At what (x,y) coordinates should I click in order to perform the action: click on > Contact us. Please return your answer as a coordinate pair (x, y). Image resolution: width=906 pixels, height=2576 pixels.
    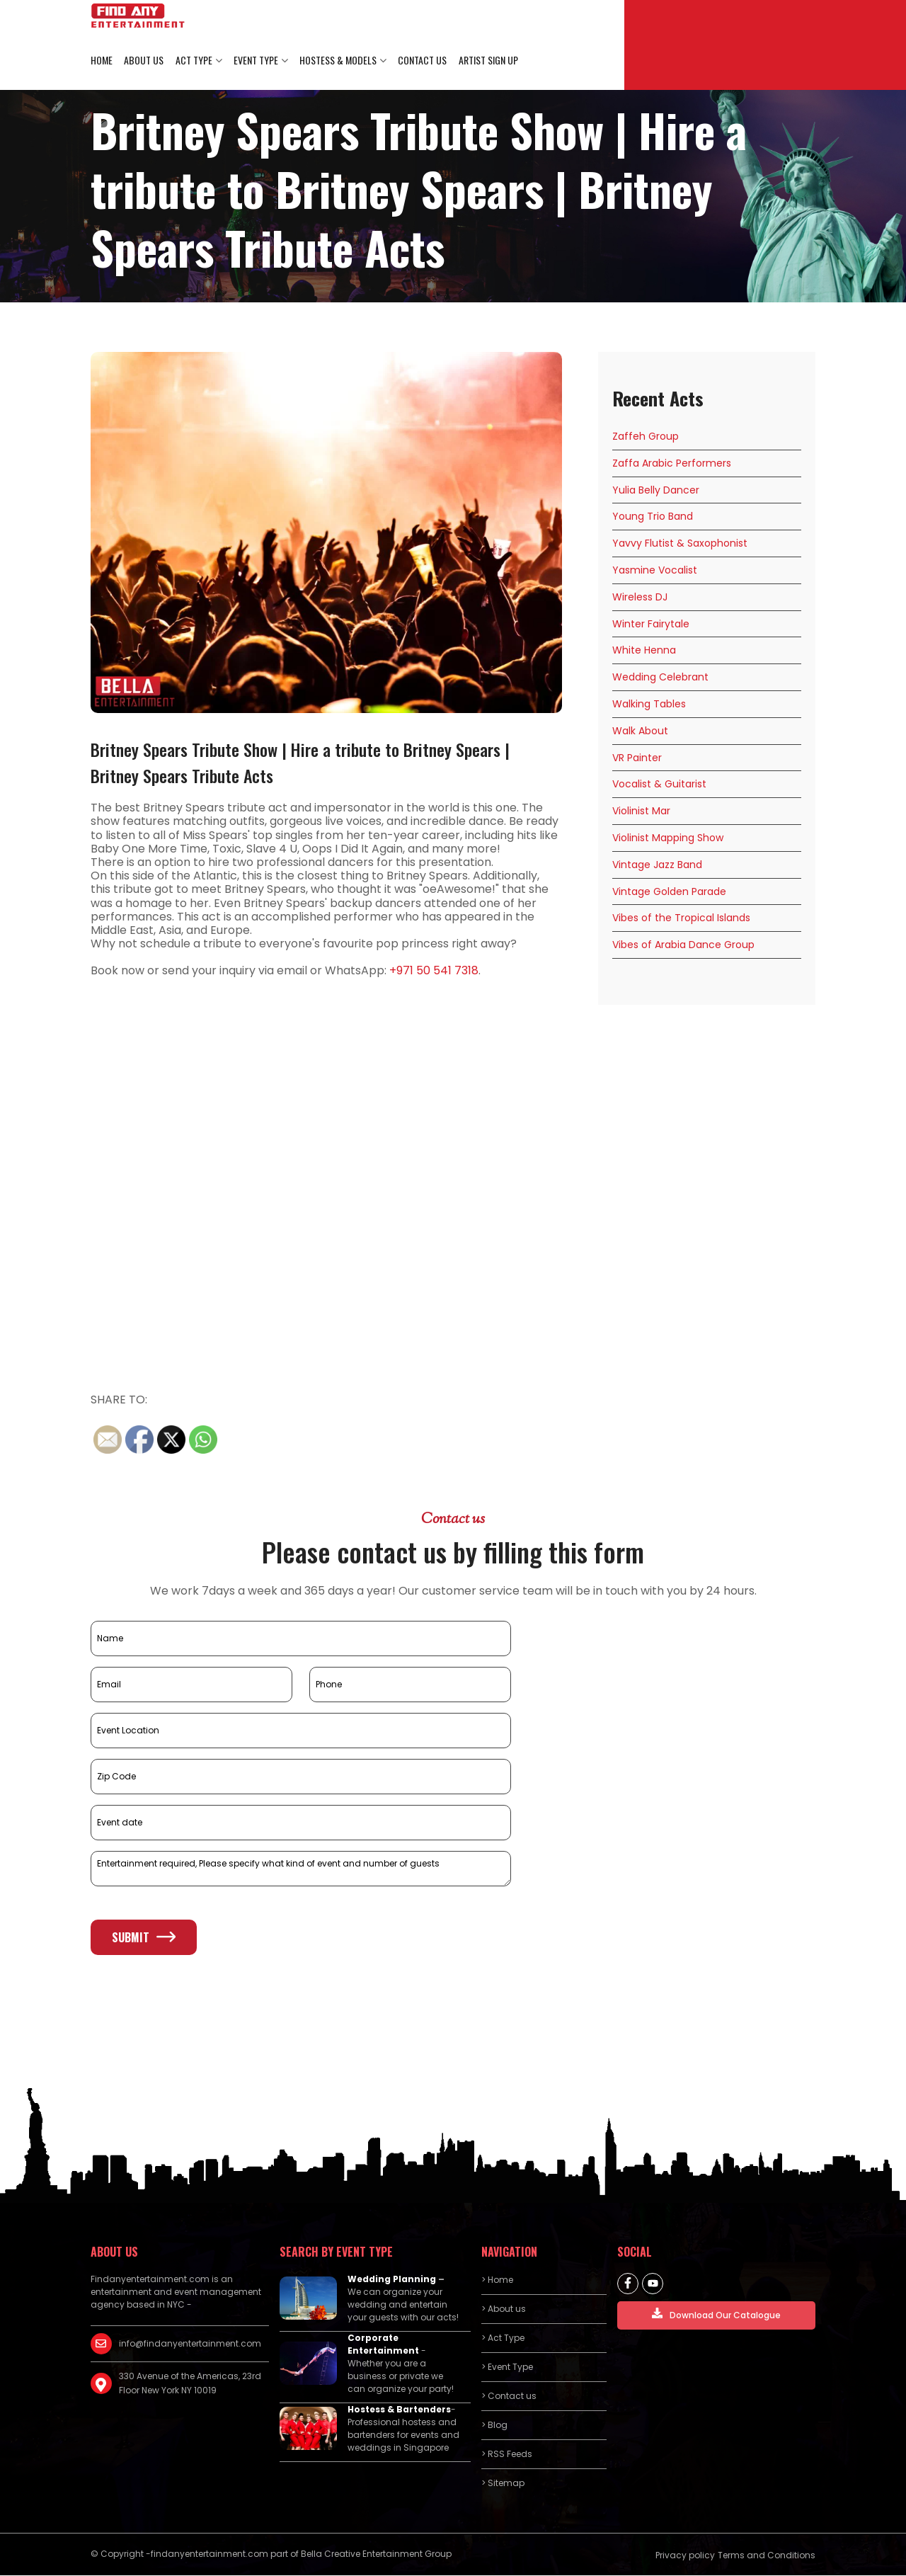
    Looking at the image, I should click on (509, 2396).